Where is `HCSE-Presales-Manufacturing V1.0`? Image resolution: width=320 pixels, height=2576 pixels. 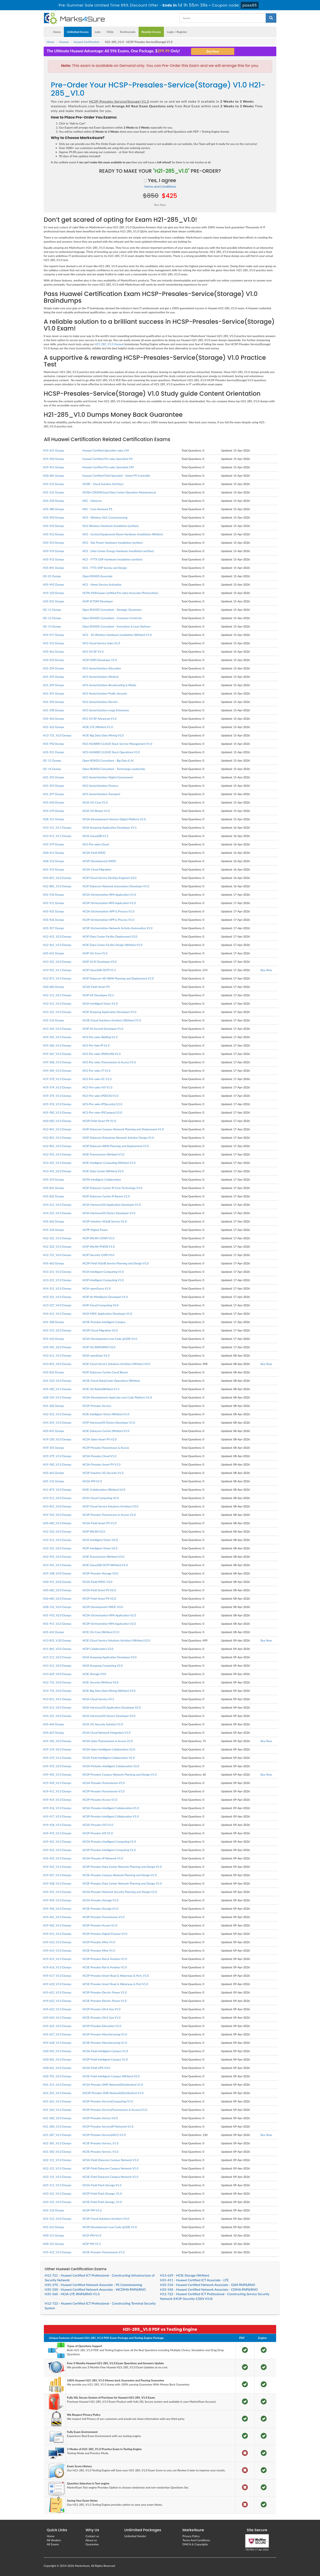 HCSE-Presales-Manufacturing V1.0 is located at coordinates (104, 2042).